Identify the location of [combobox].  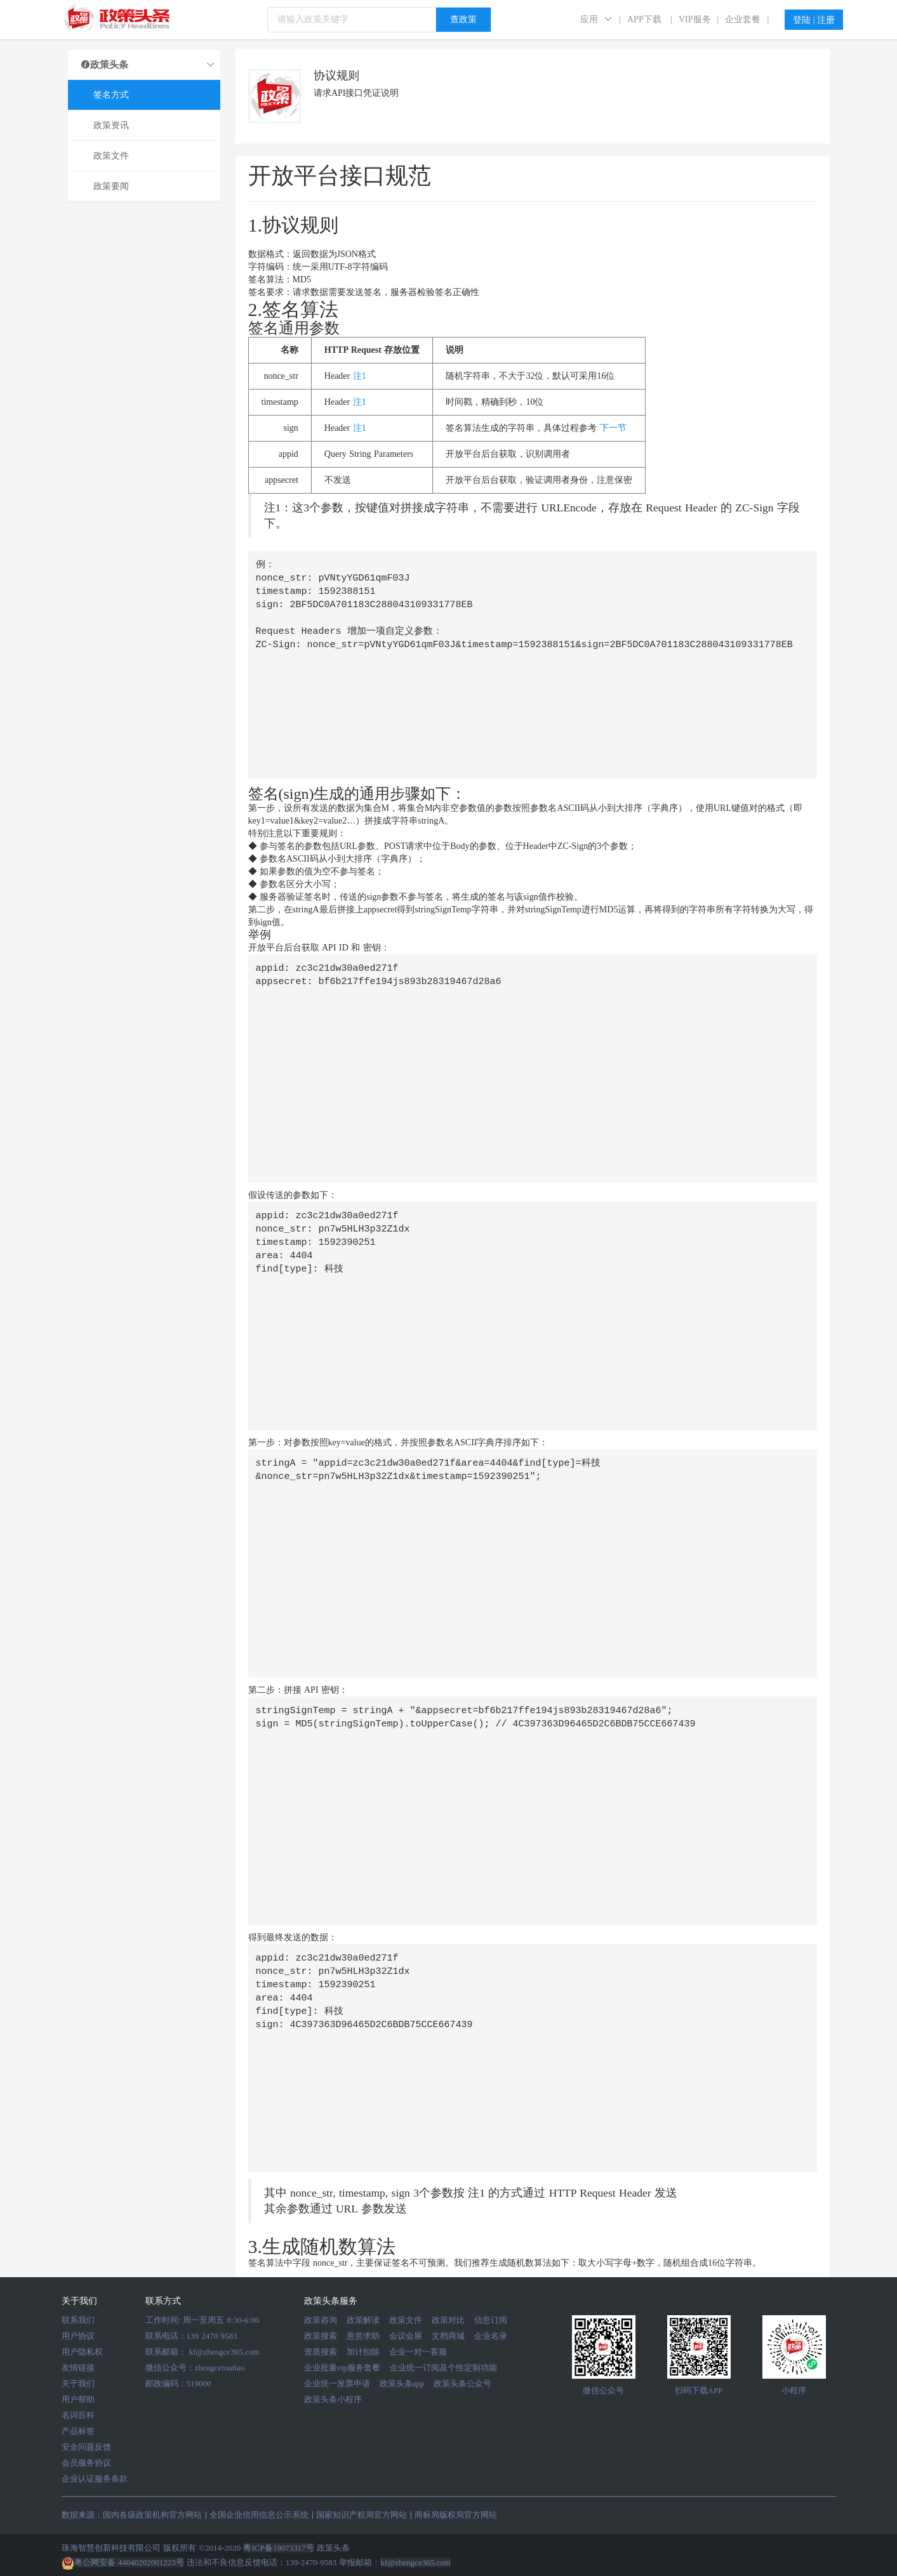
(379, 19).